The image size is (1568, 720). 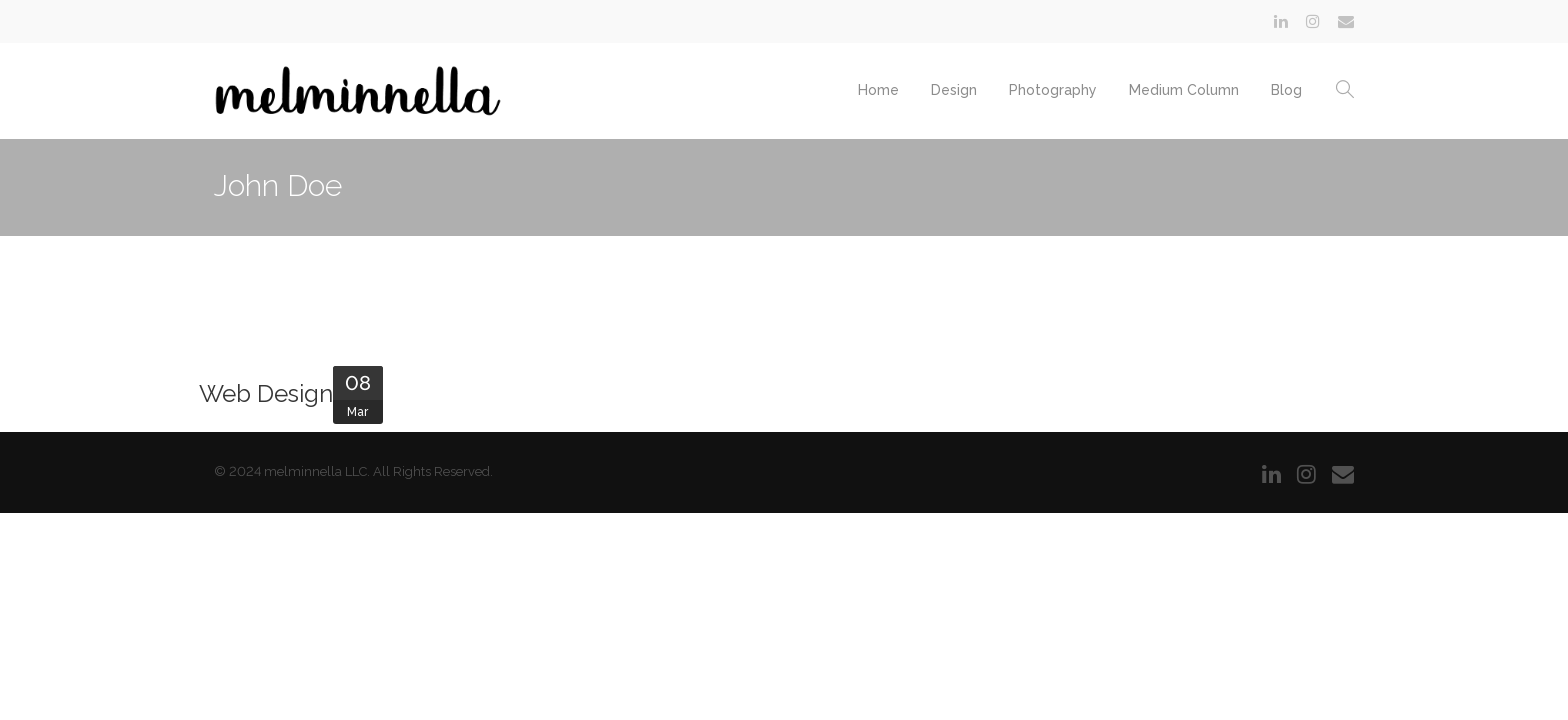 What do you see at coordinates (1286, 90) in the screenshot?
I see `Blog` at bounding box center [1286, 90].